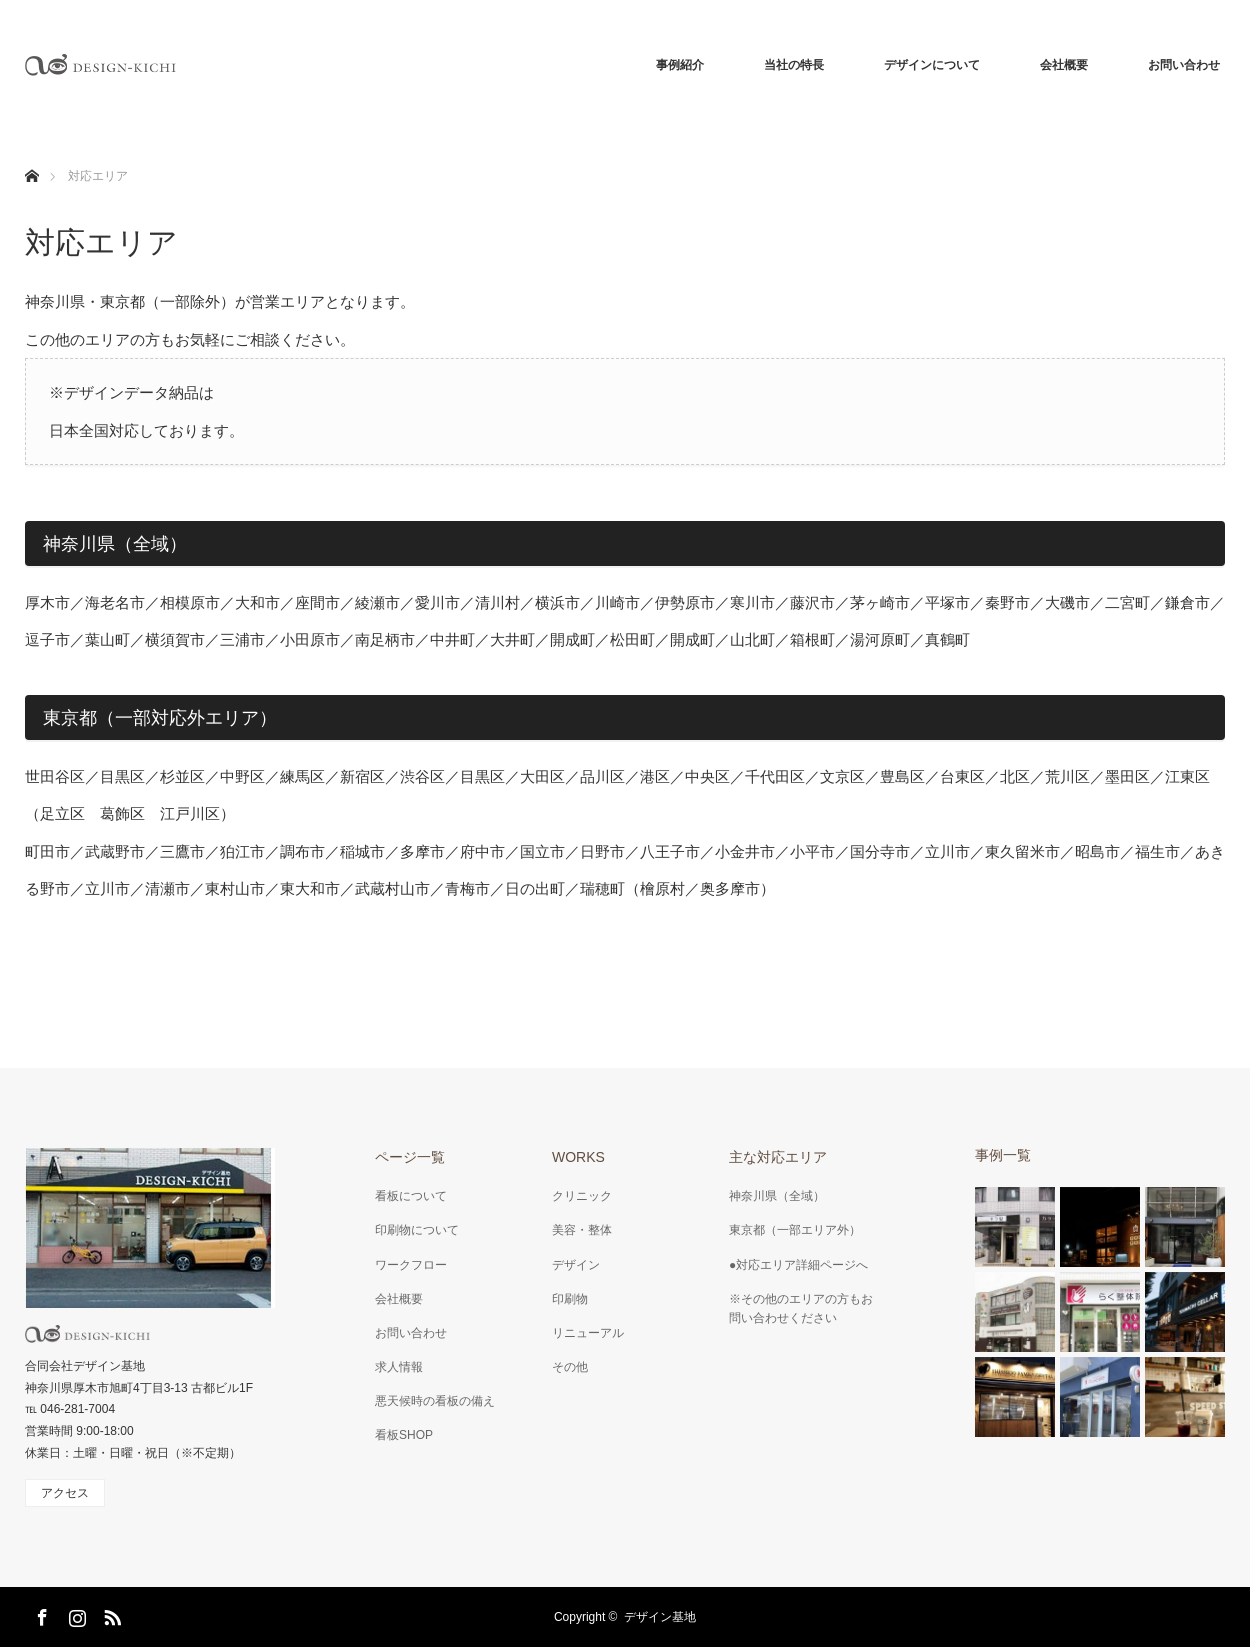 The width and height of the screenshot is (1250, 1647). What do you see at coordinates (1184, 65) in the screenshot?
I see `お問い合わせ` at bounding box center [1184, 65].